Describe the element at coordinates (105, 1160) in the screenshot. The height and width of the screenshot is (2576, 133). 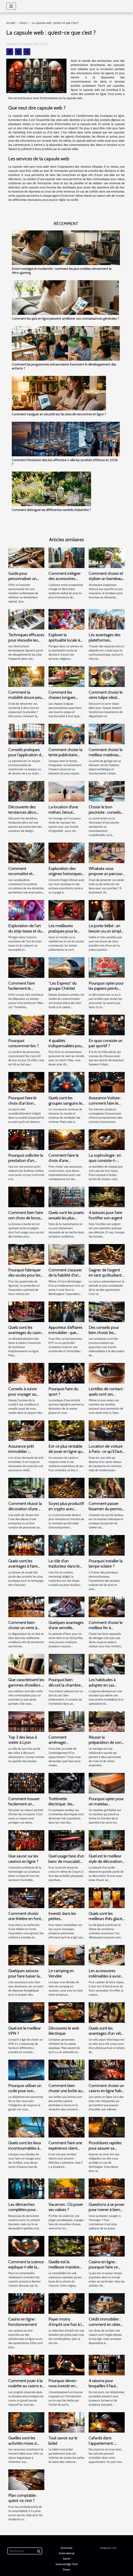
I see `La sophrologie : en quoi consiste-t-elle ?` at that location.